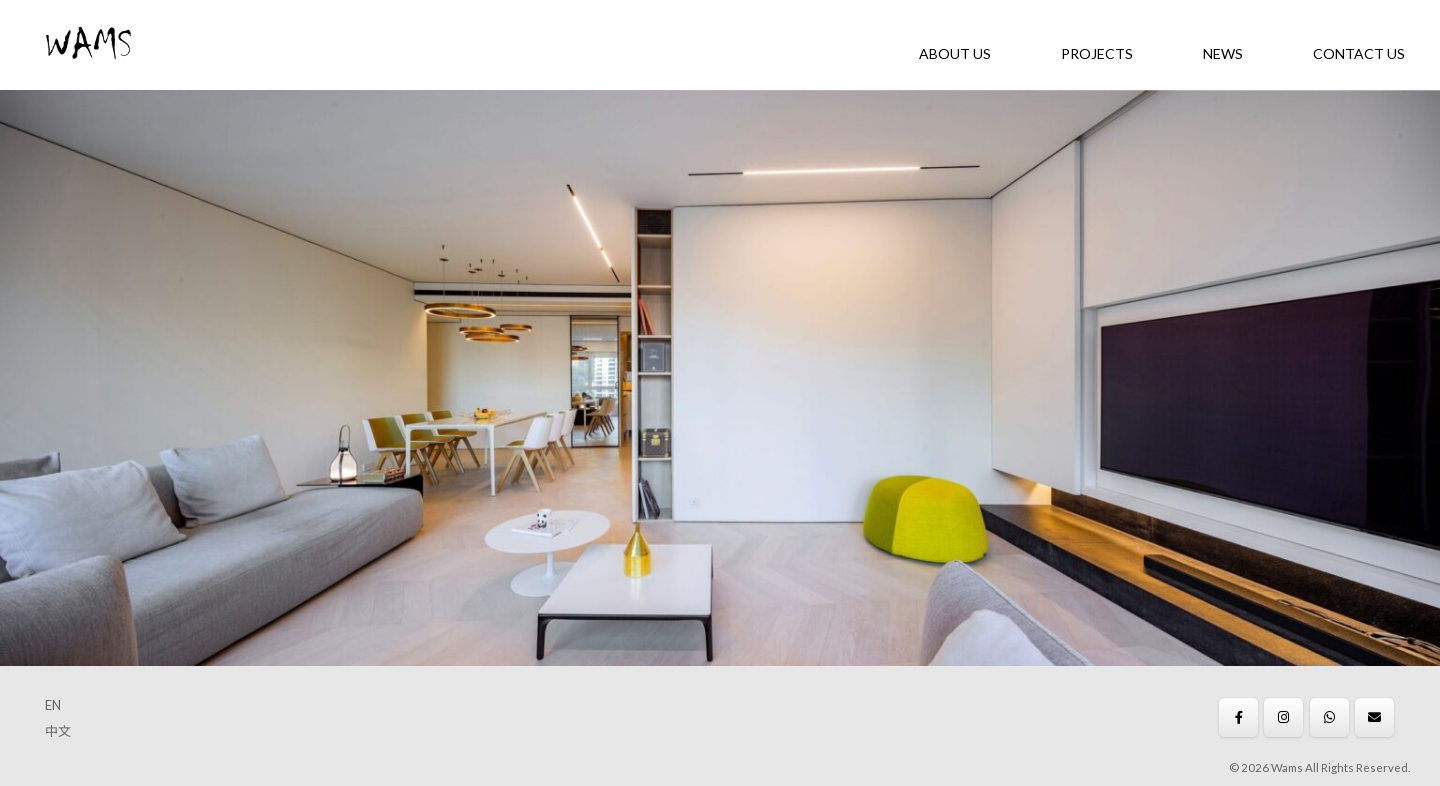 The image size is (1440, 786). I want to click on About Us, so click(955, 53).